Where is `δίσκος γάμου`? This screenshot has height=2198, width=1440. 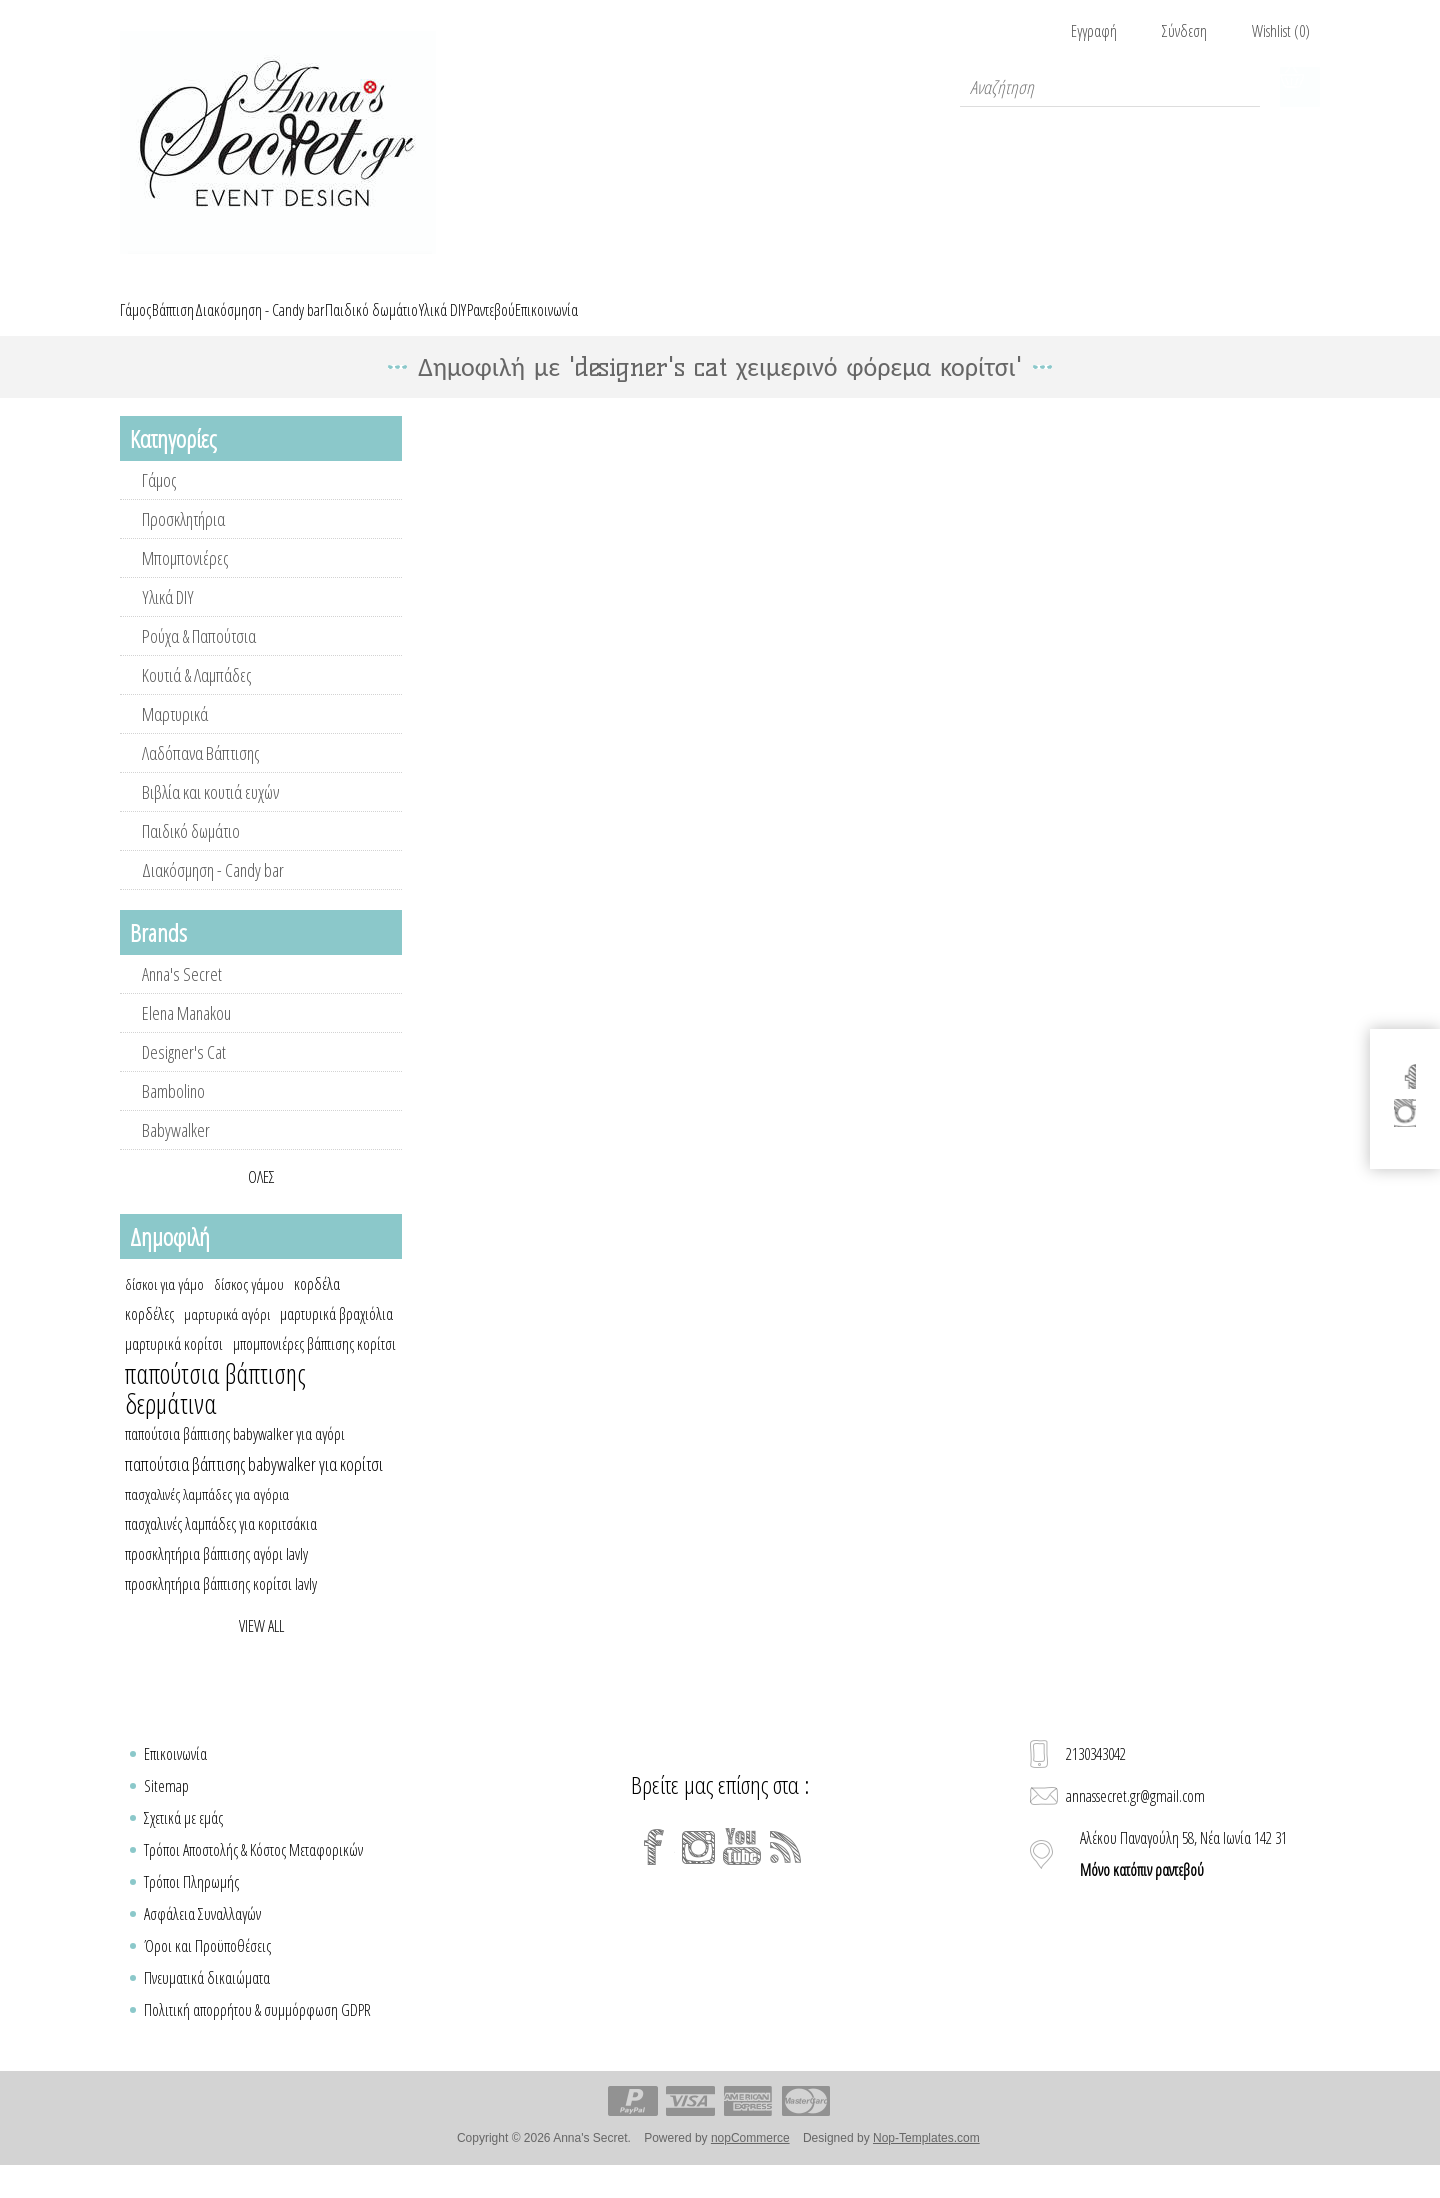
δίσκος γάμου is located at coordinates (249, 1307).